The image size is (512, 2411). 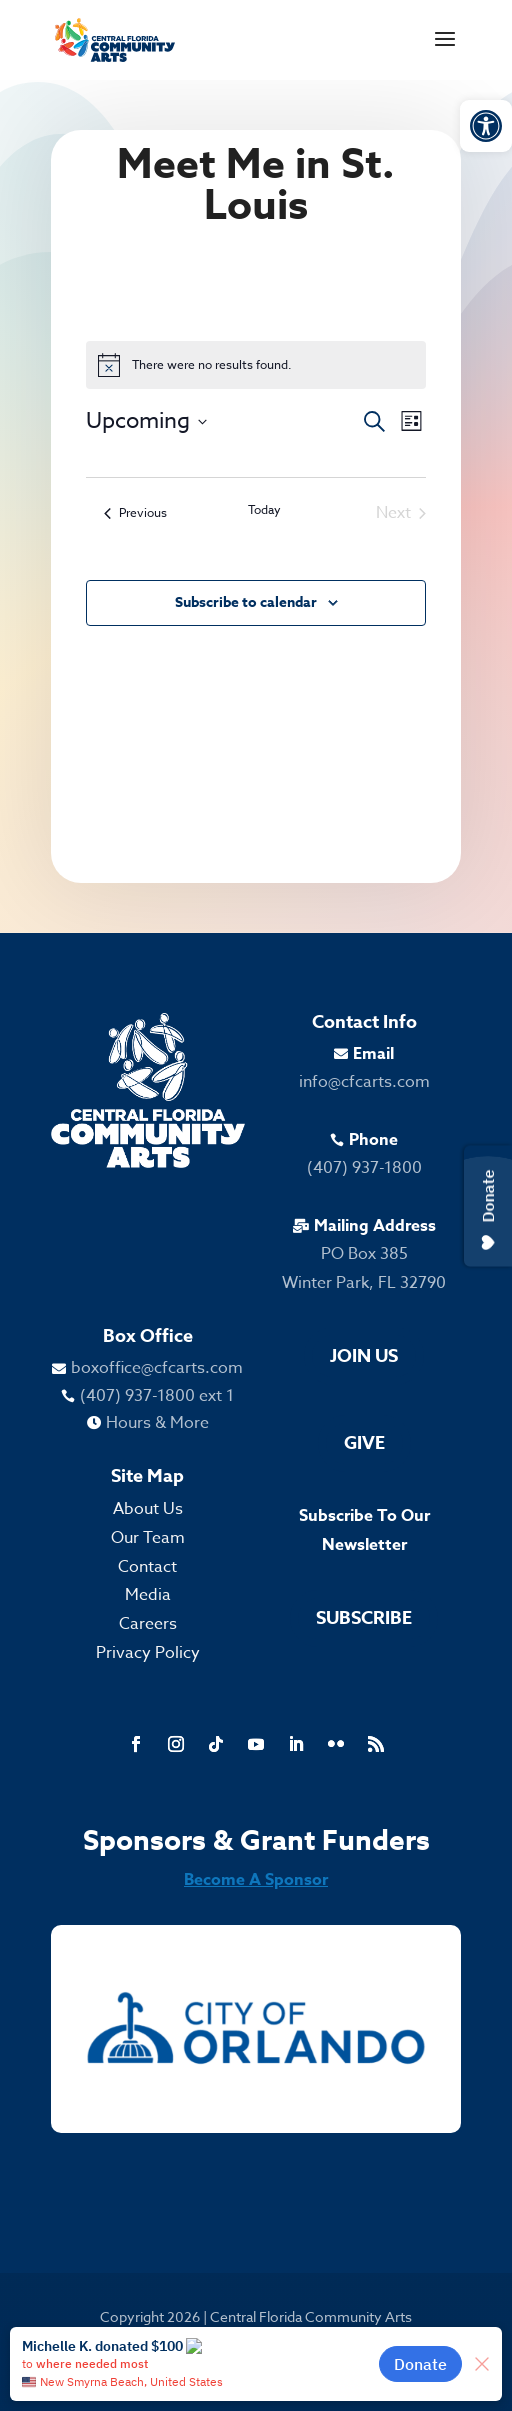 I want to click on (407) 937-1800 [link], so click(x=364, y=1168).